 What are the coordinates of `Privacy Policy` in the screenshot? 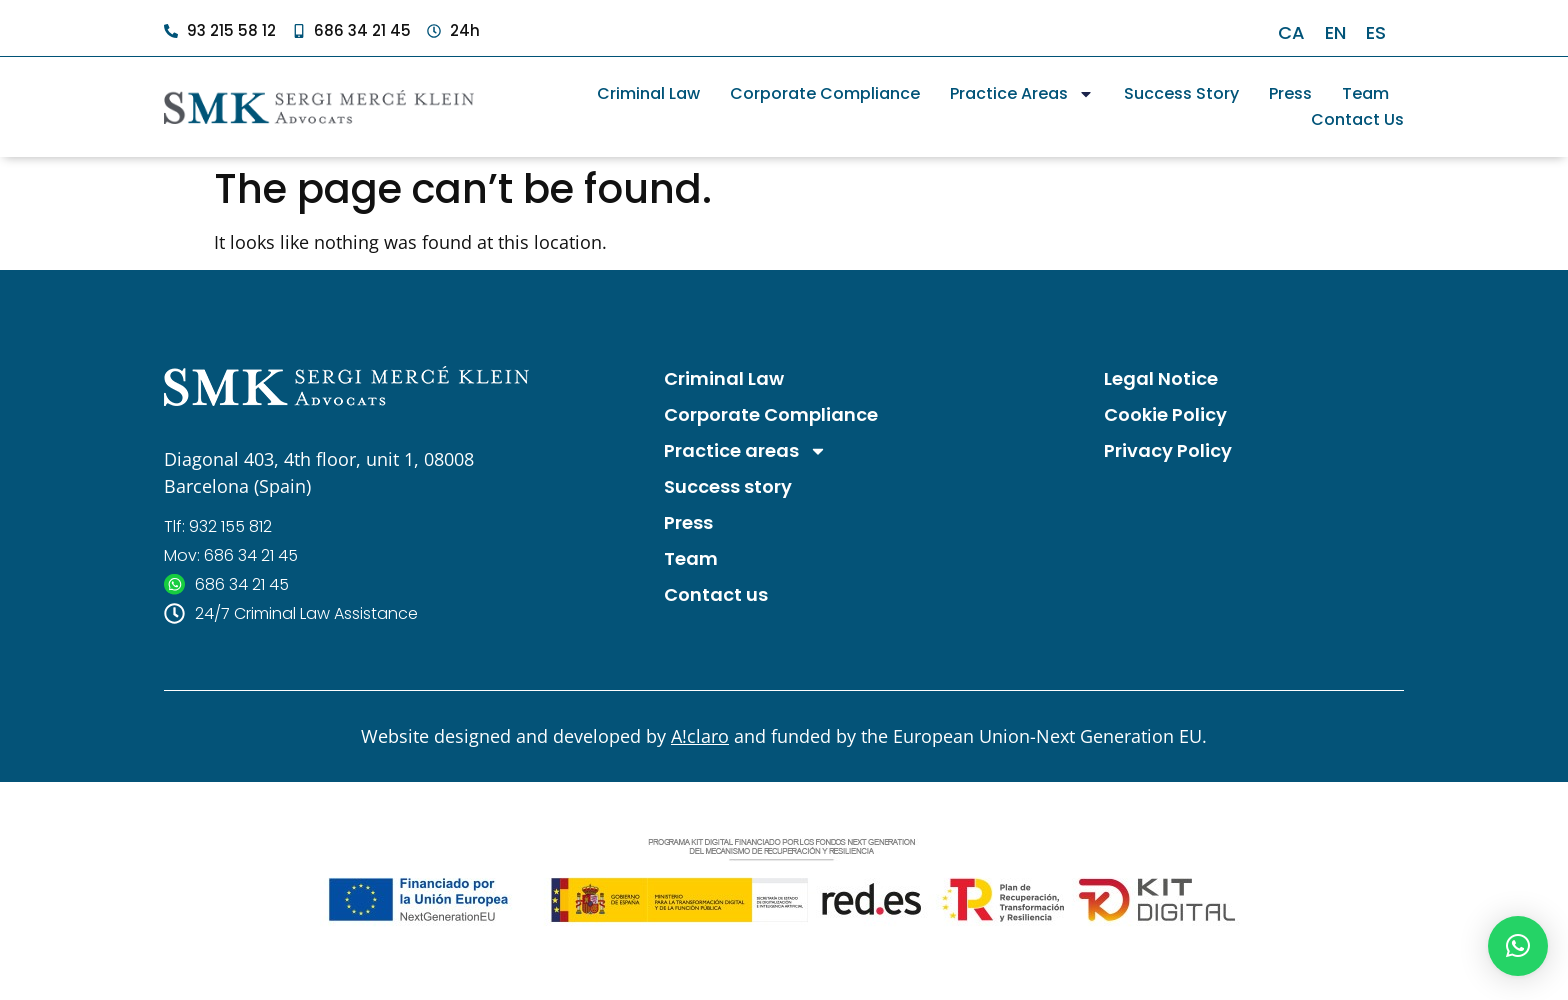 It's located at (1168, 450).